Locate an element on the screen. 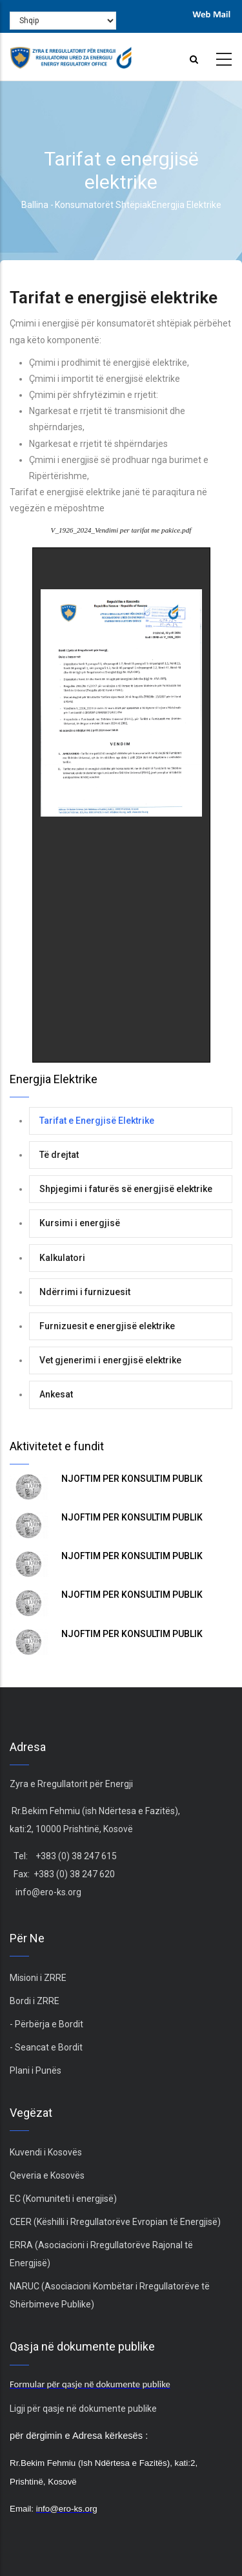 This screenshot has width=242, height=2576. Kursimi i energjisë is located at coordinates (79, 1223).